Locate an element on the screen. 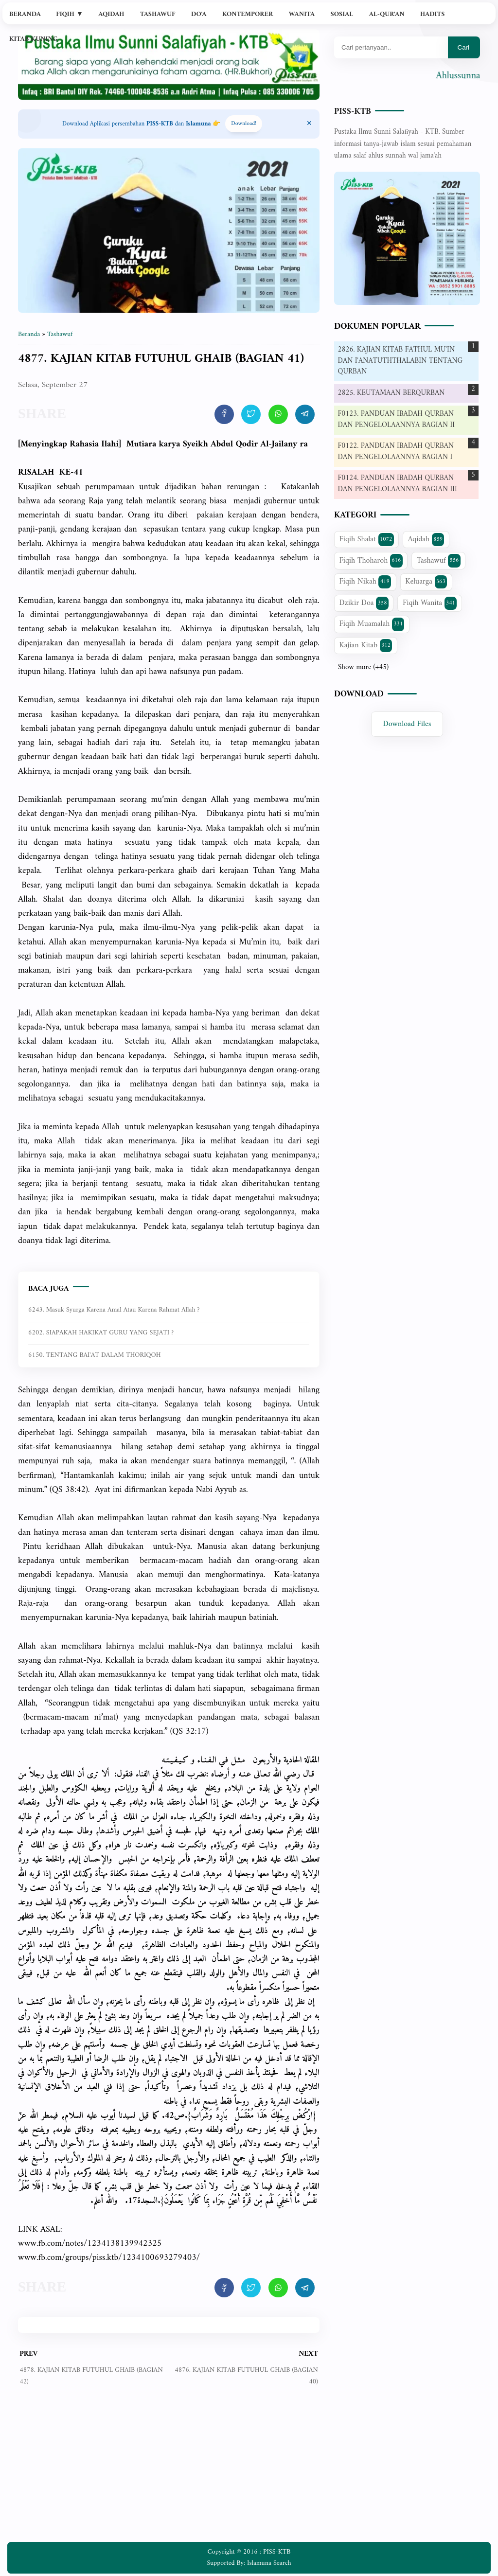 Image resolution: width=498 pixels, height=2576 pixels. 6202. SIAPAKAH HAKIKAT GURU YANG SEJATI ? is located at coordinates (101, 1333).